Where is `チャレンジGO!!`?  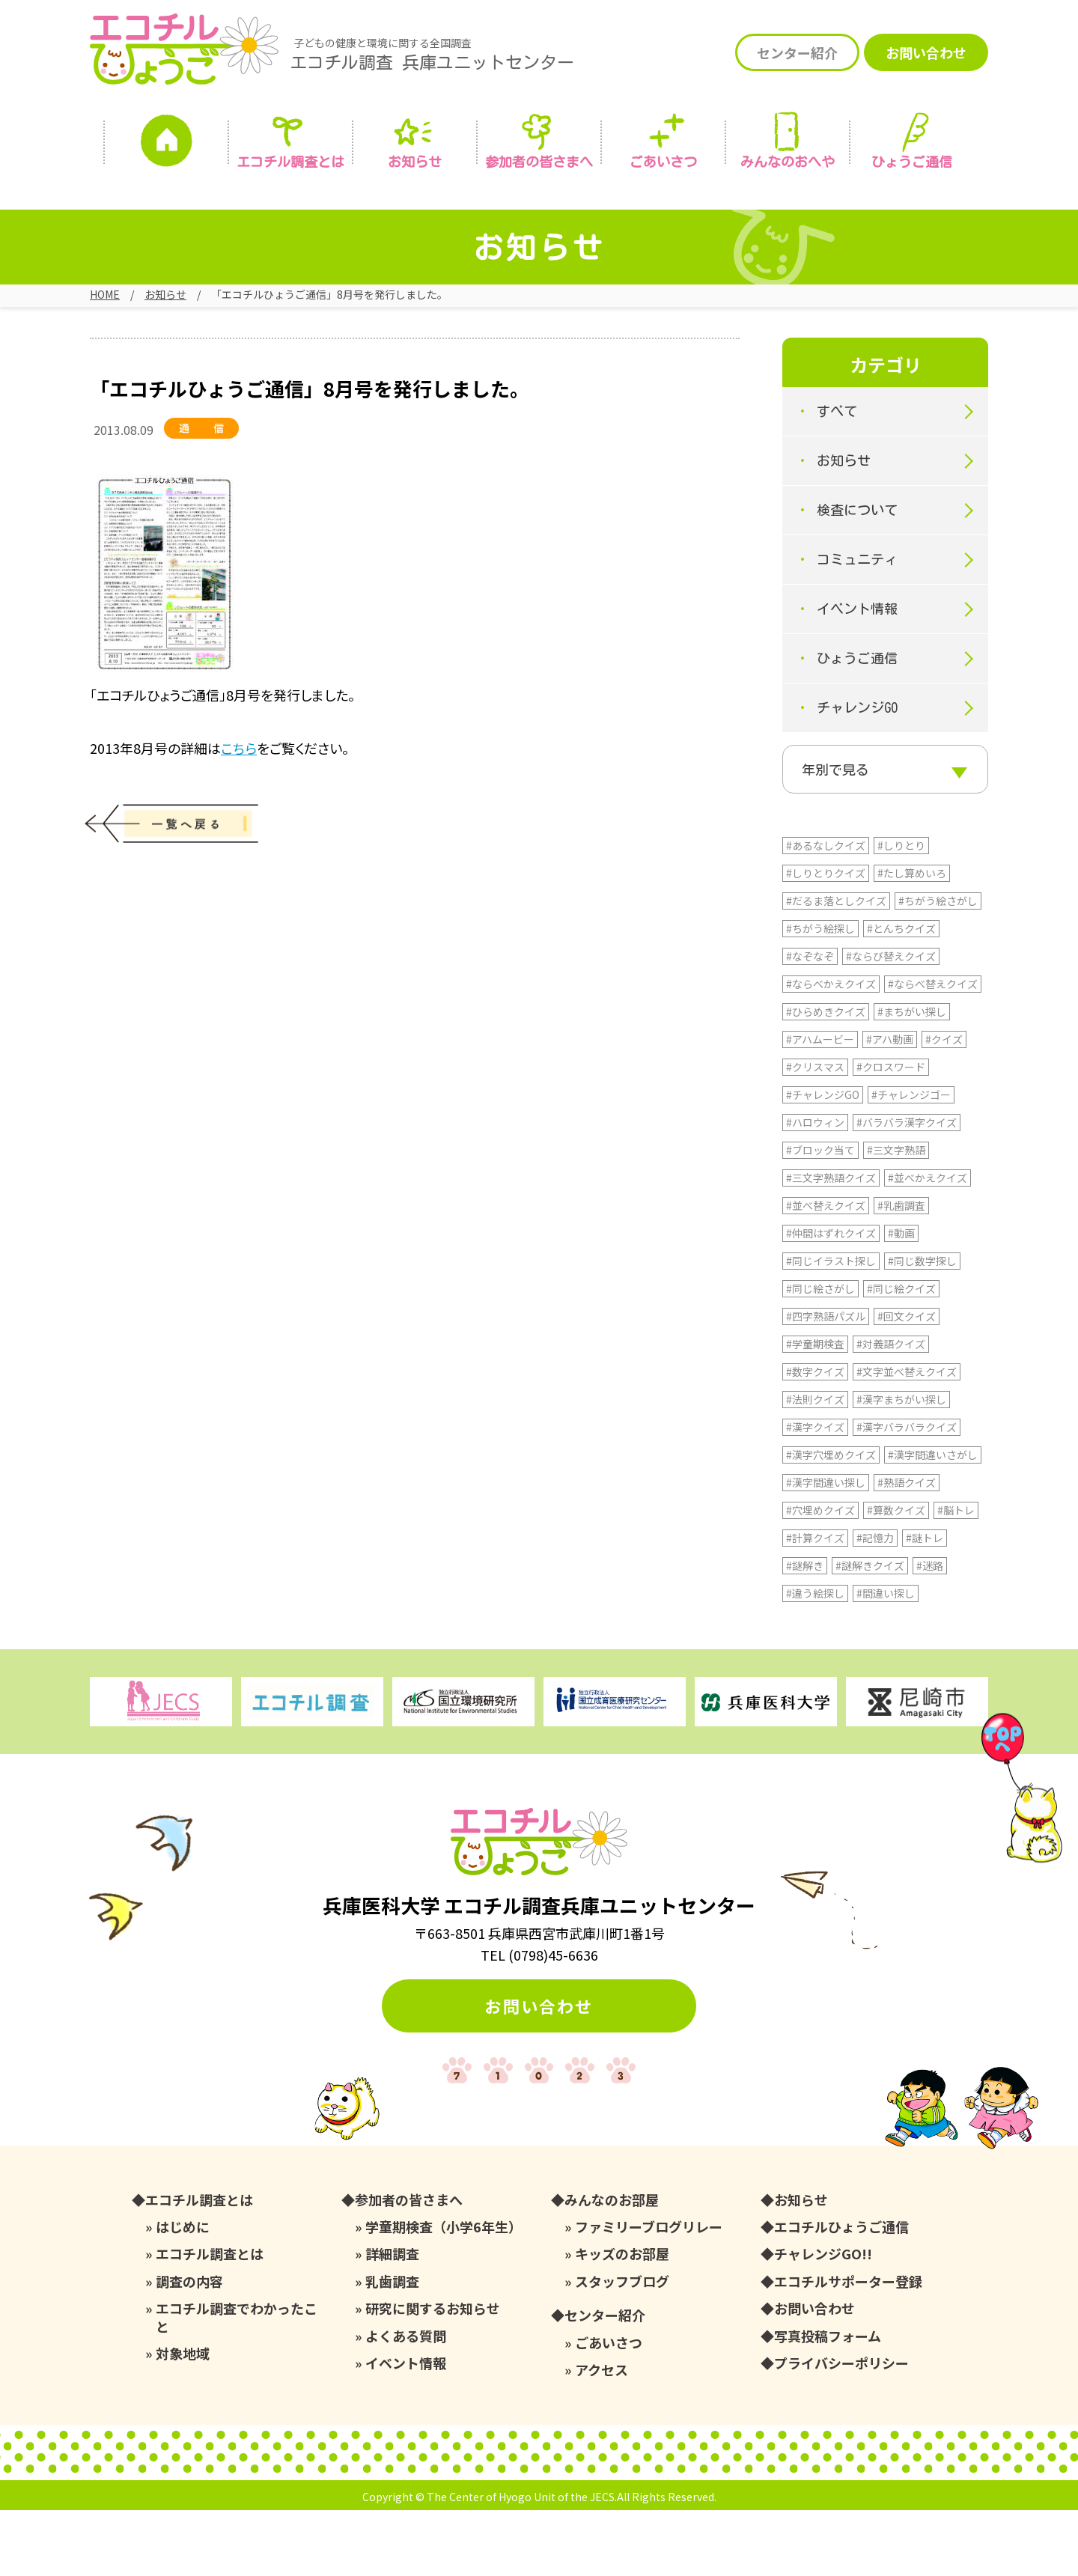
チャレンジGO!! is located at coordinates (823, 2319).